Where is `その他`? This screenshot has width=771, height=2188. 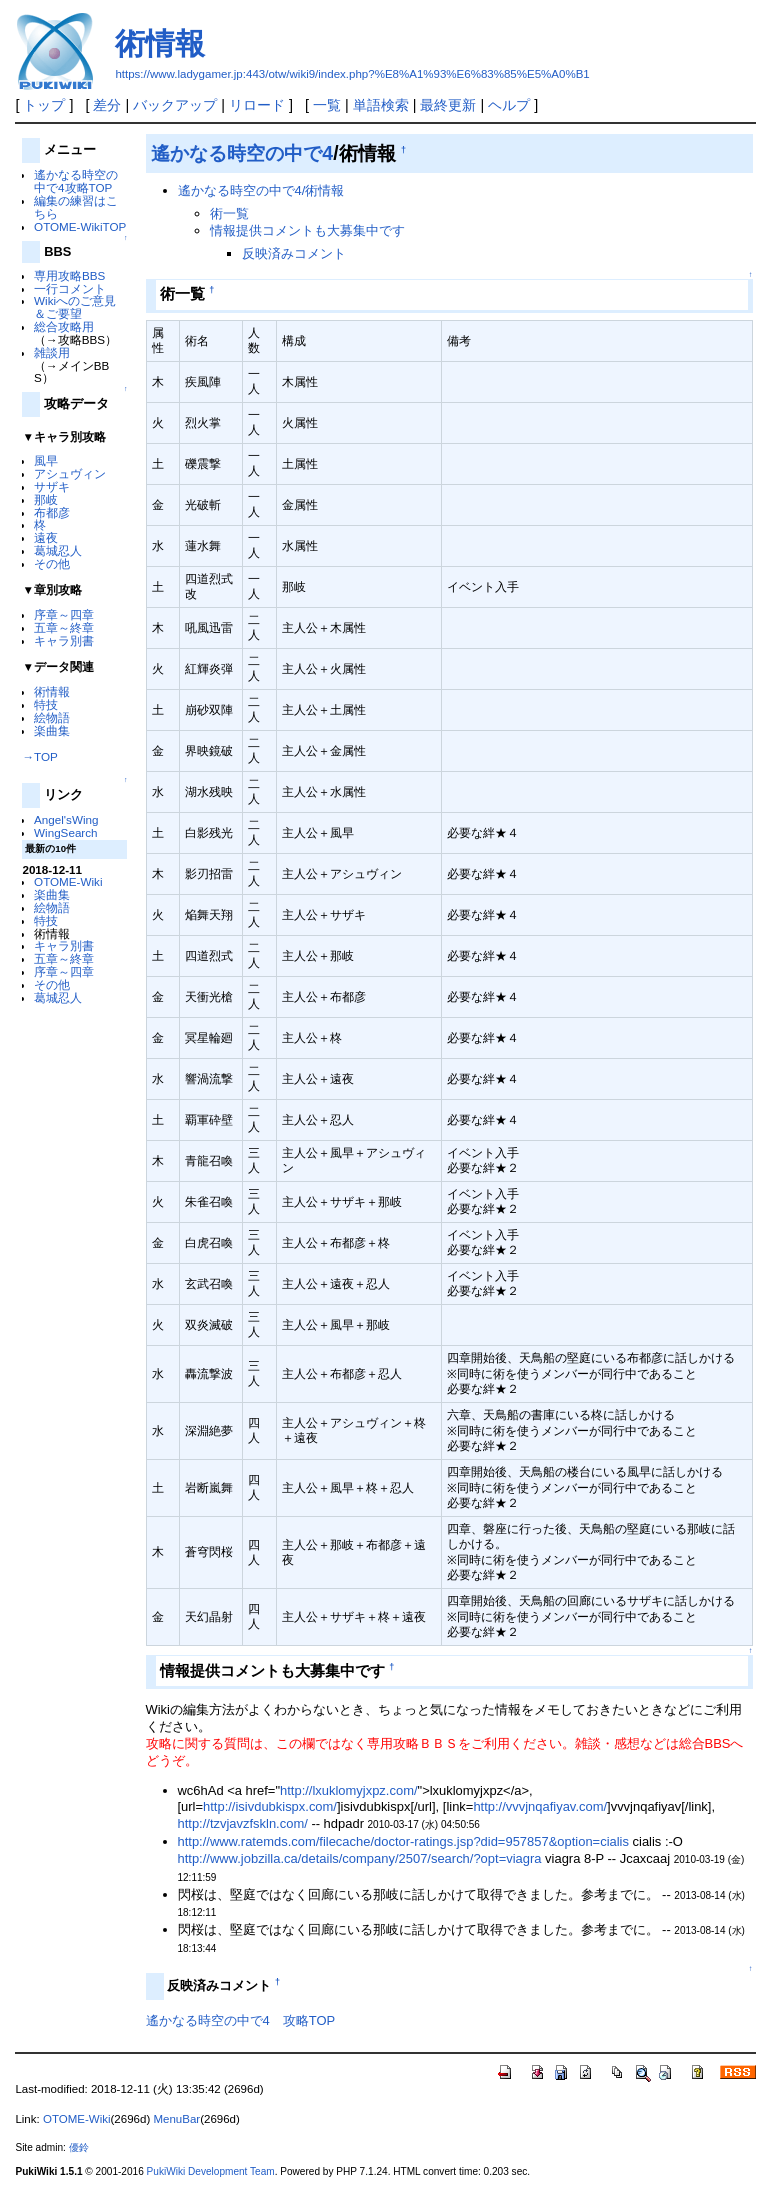 その他 is located at coordinates (52, 563).